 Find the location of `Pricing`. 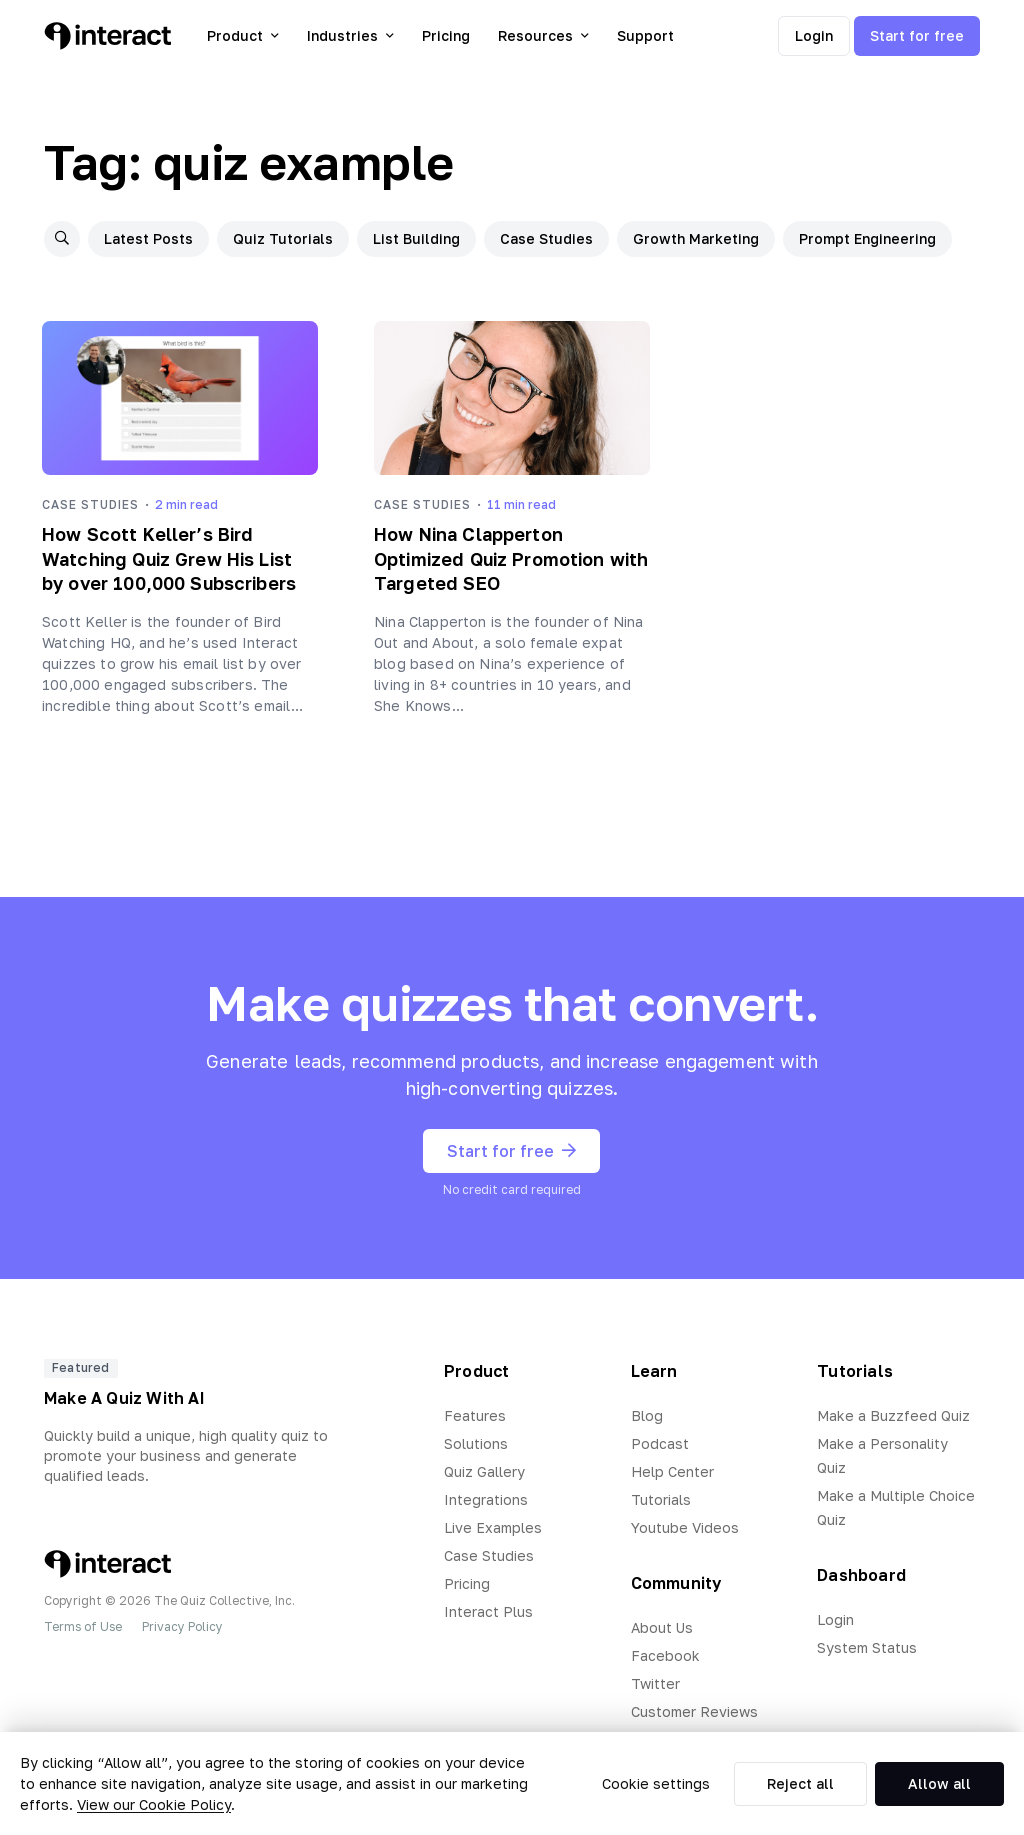

Pricing is located at coordinates (446, 35).